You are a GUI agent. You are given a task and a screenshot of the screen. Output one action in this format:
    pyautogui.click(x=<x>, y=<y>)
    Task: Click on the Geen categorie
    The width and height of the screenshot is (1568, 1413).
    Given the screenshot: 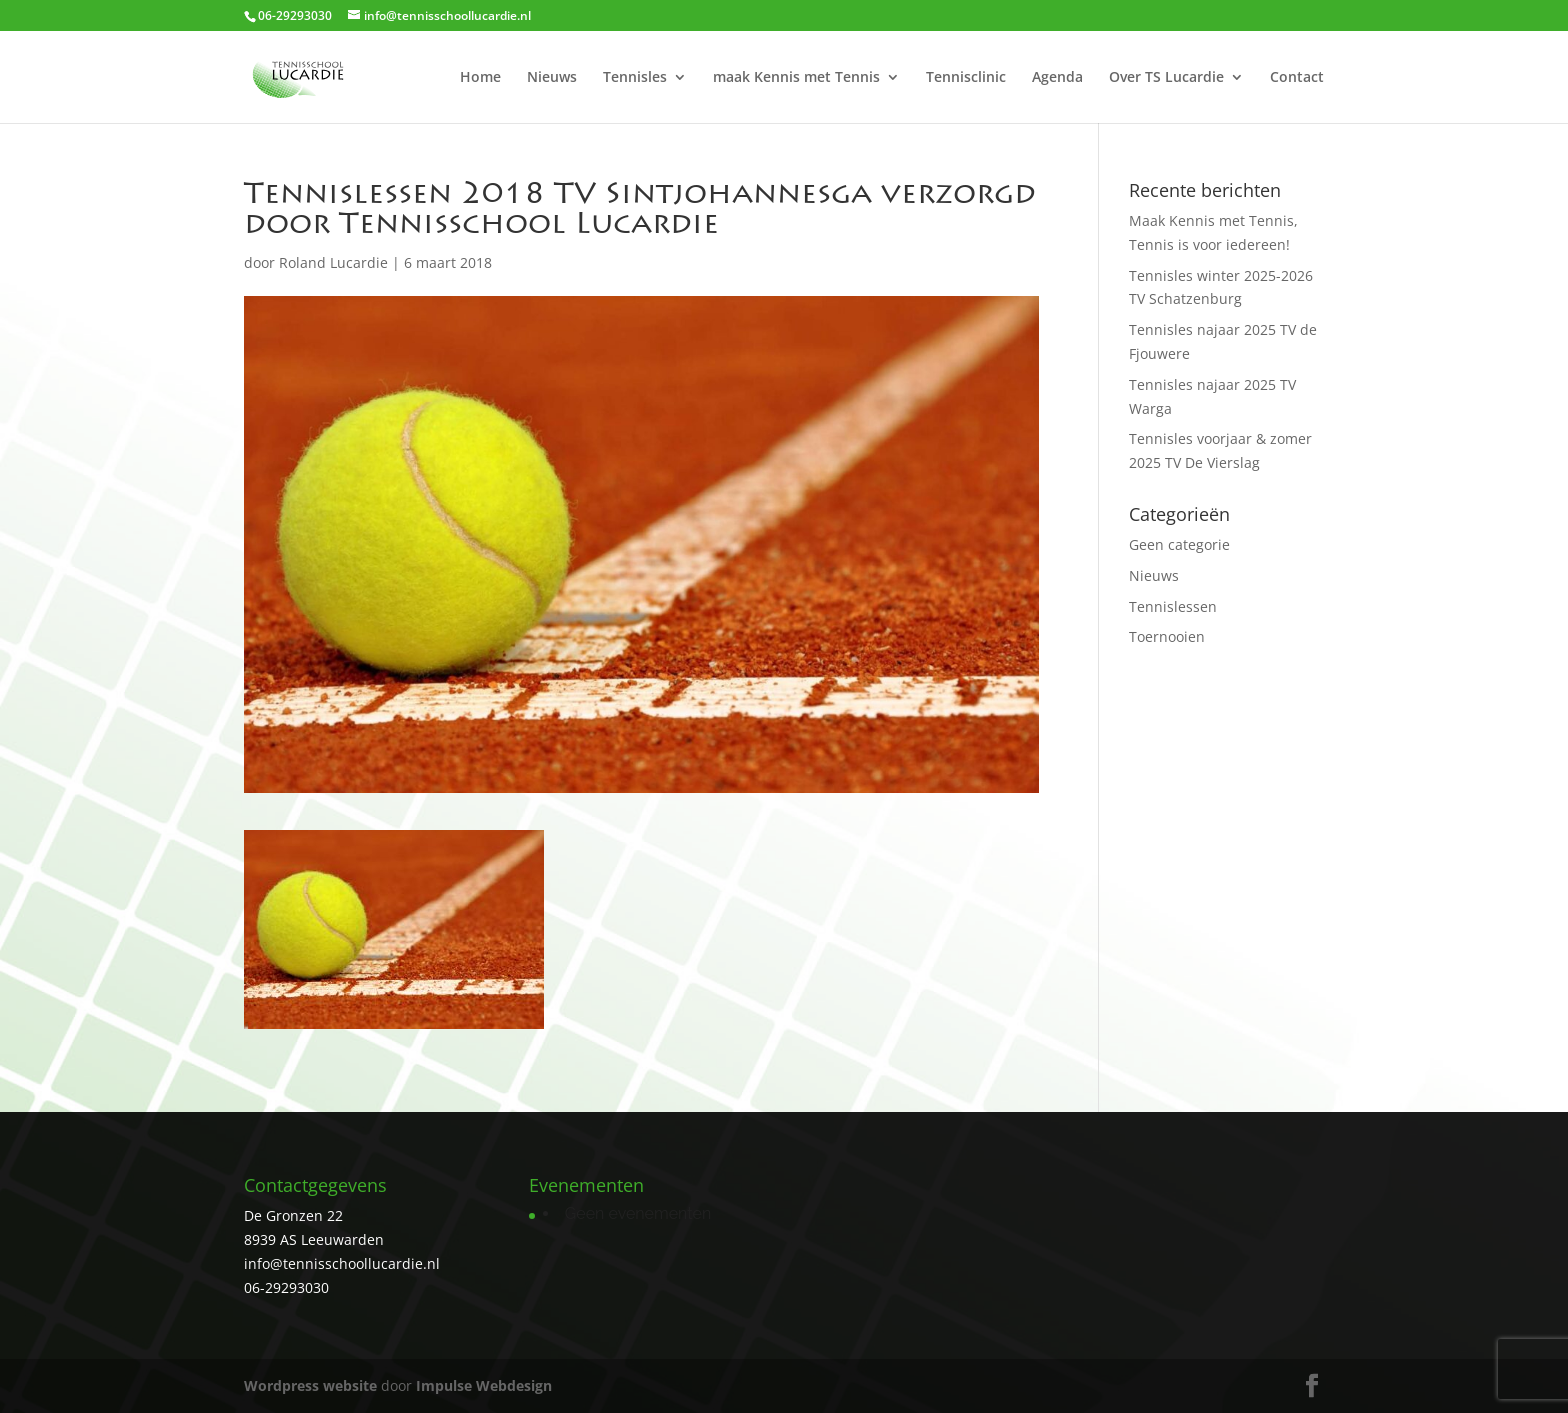 What is the action you would take?
    pyautogui.click(x=1179, y=544)
    